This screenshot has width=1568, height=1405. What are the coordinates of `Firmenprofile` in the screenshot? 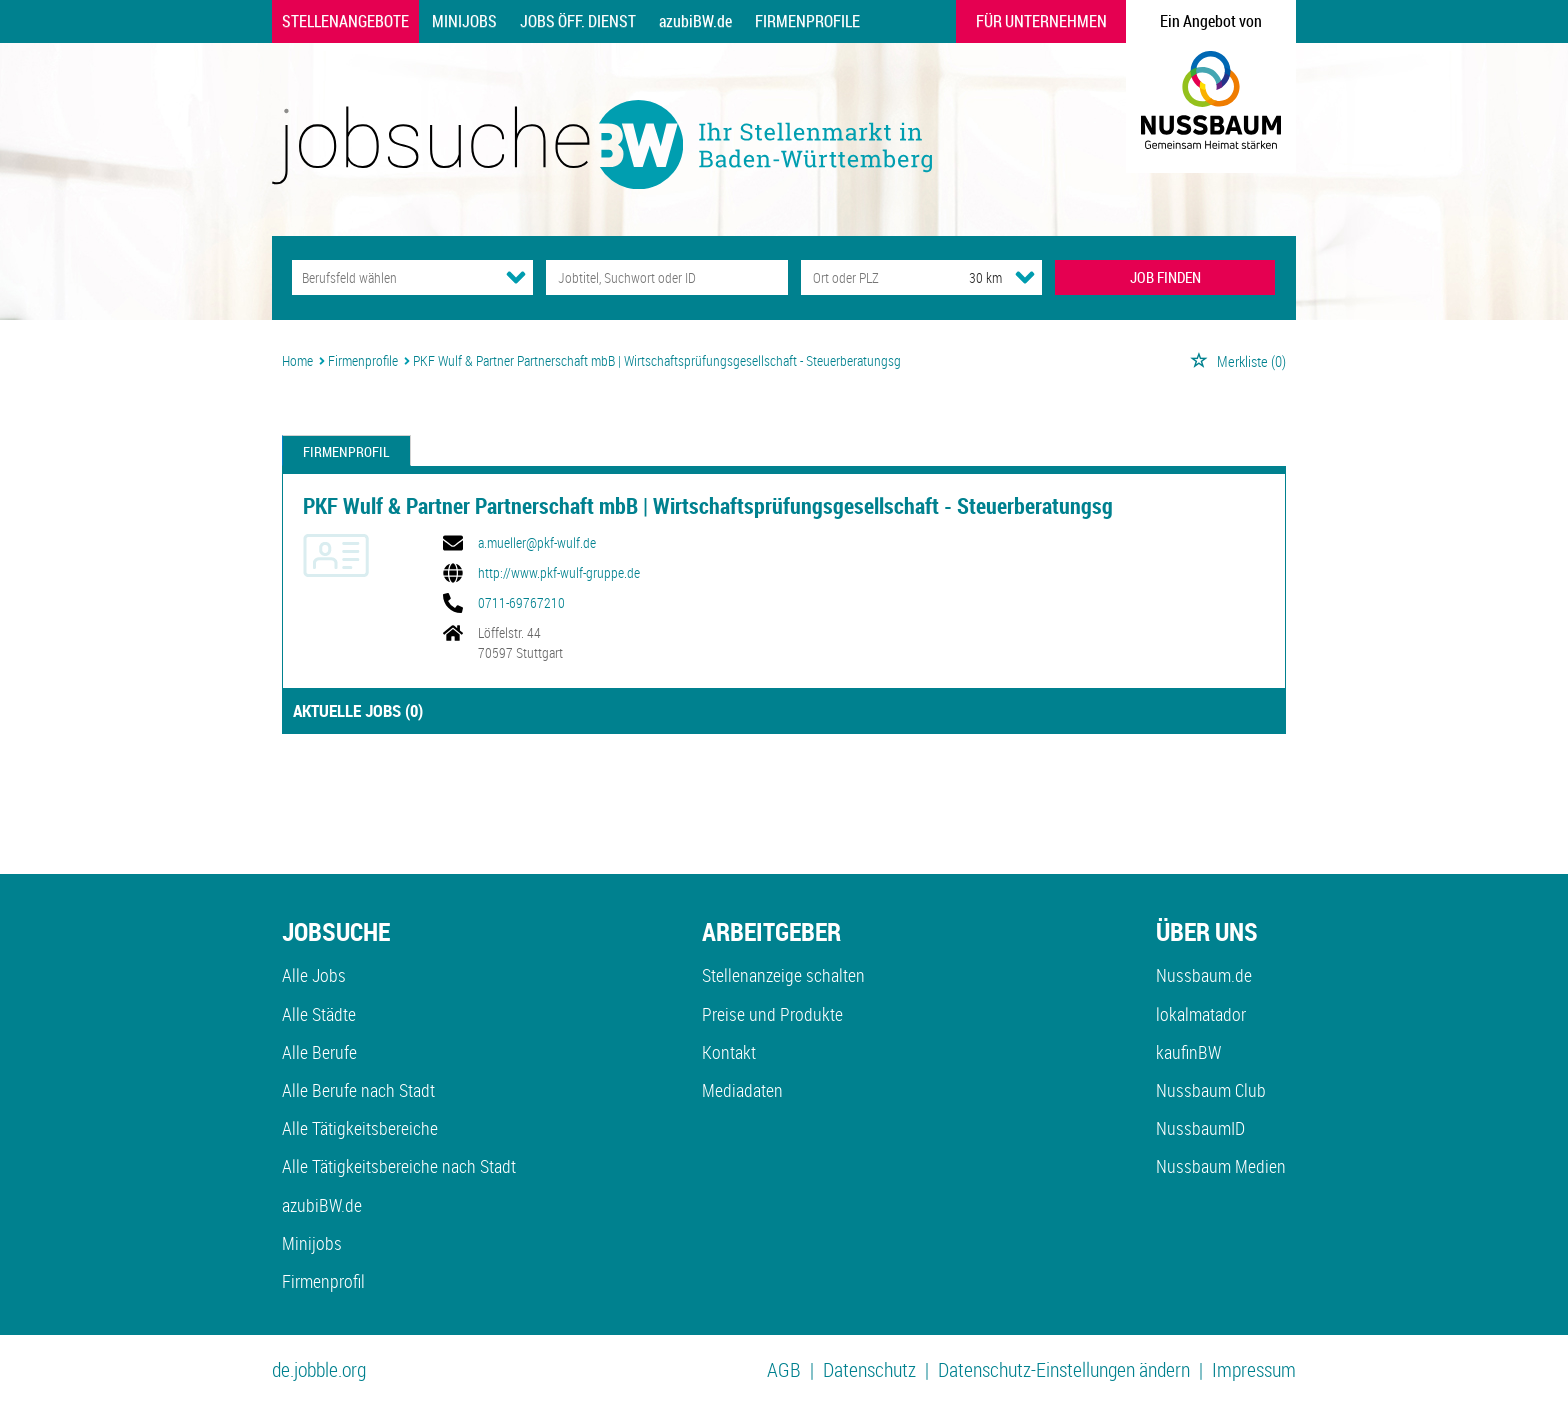 It's located at (807, 21).